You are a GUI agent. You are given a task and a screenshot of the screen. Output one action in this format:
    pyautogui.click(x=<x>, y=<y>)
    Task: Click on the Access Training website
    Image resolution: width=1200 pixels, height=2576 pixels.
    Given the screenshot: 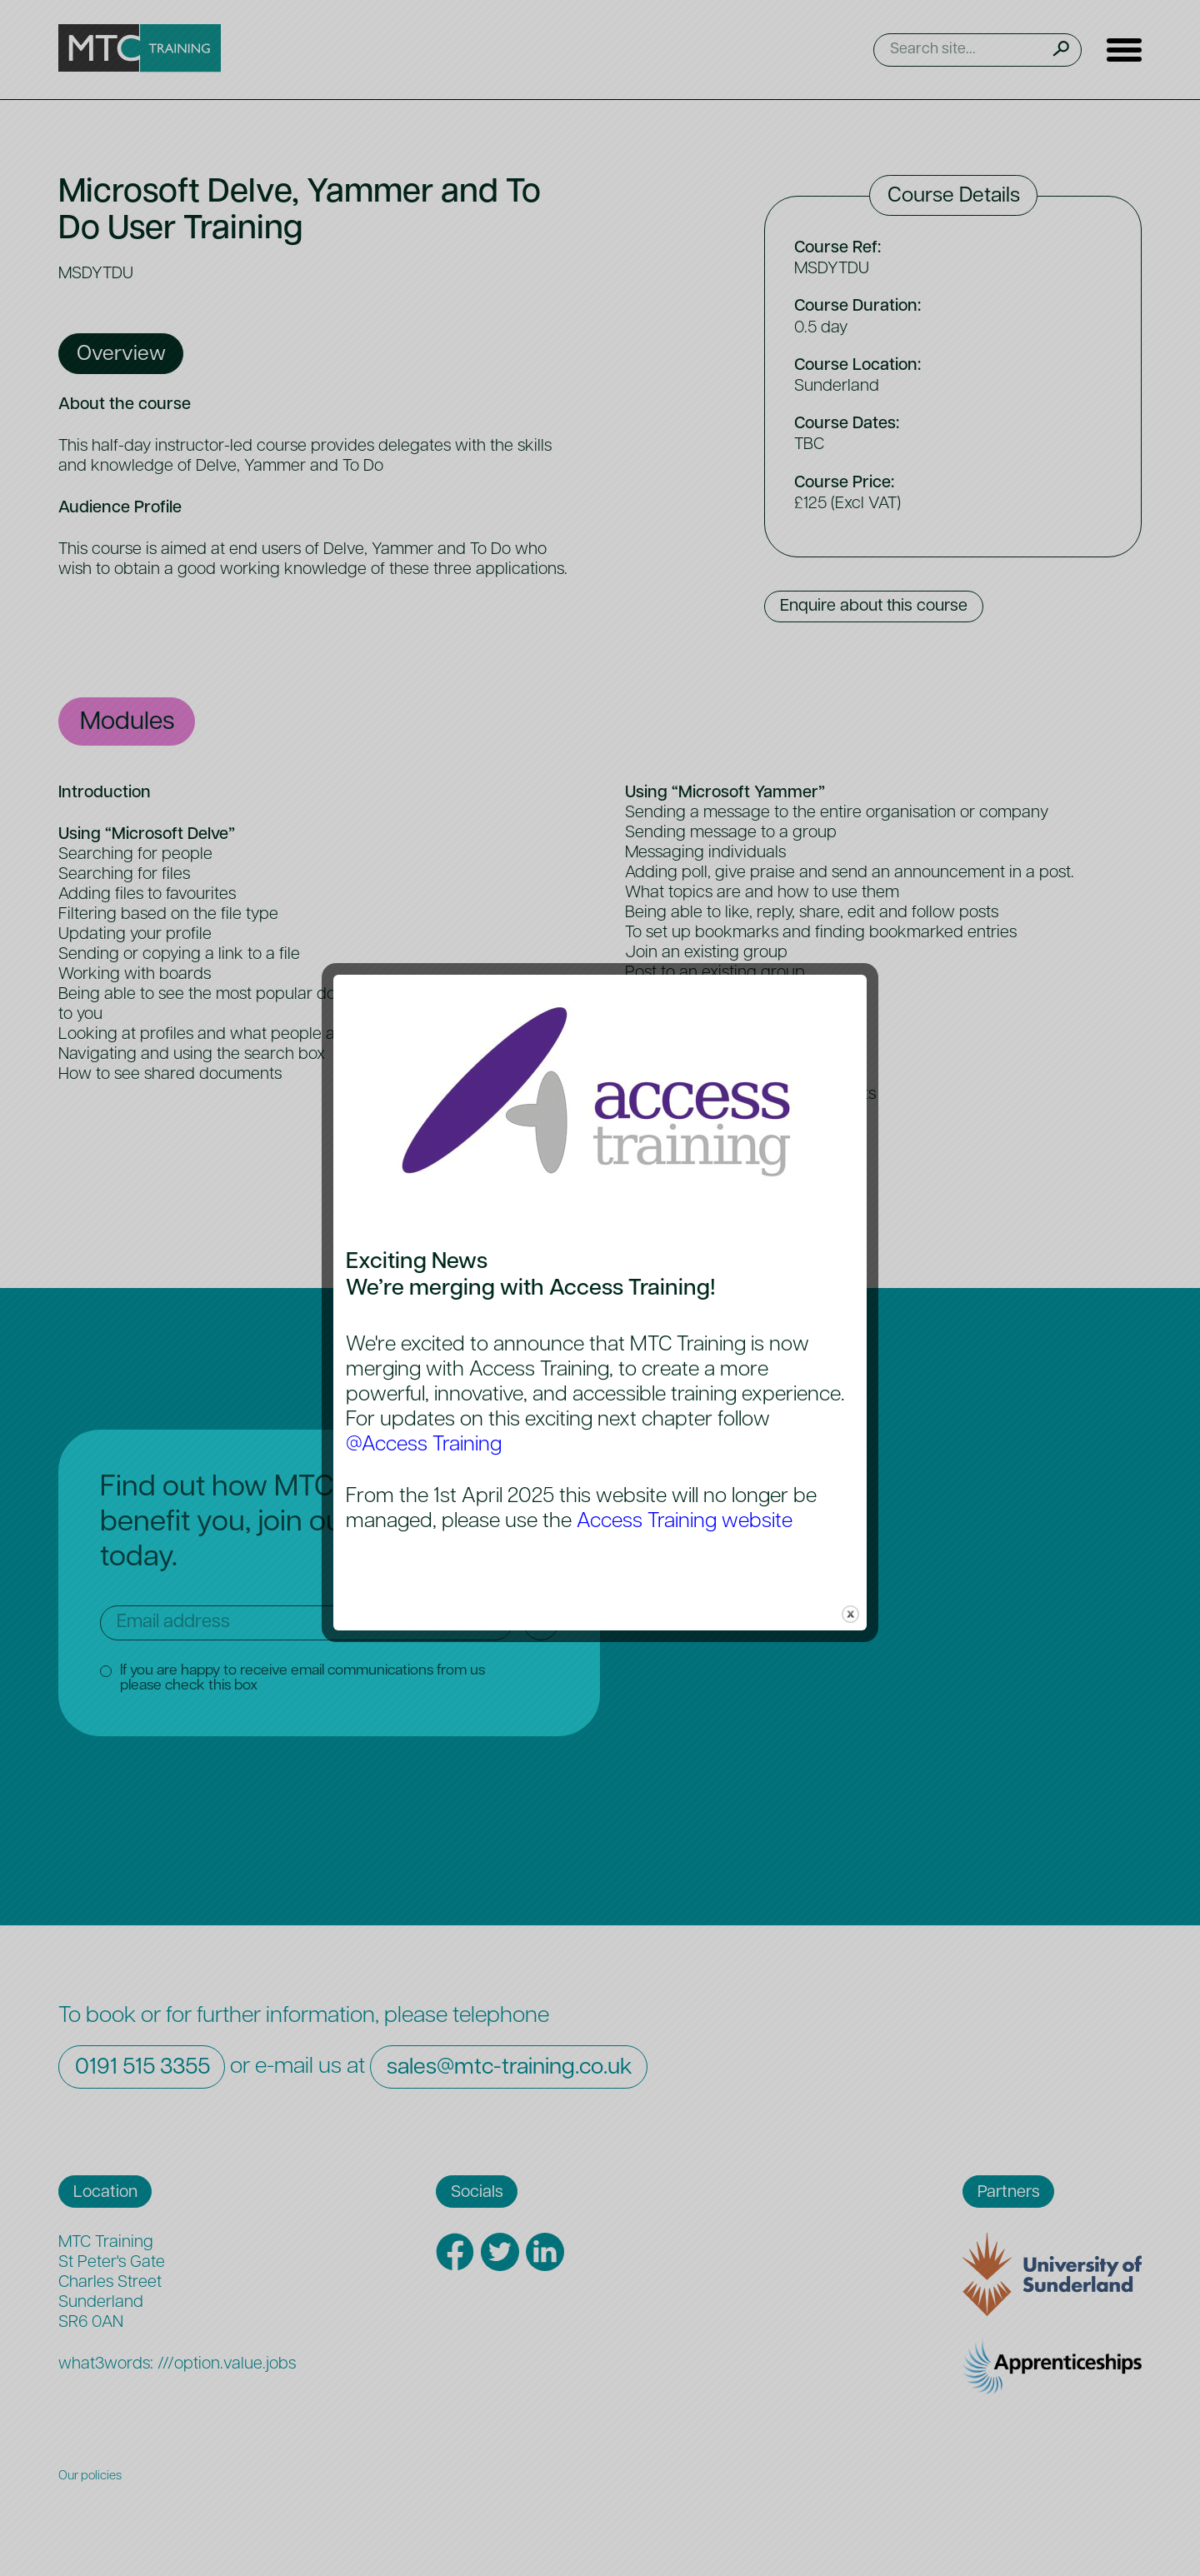 What is the action you would take?
    pyautogui.click(x=684, y=1521)
    